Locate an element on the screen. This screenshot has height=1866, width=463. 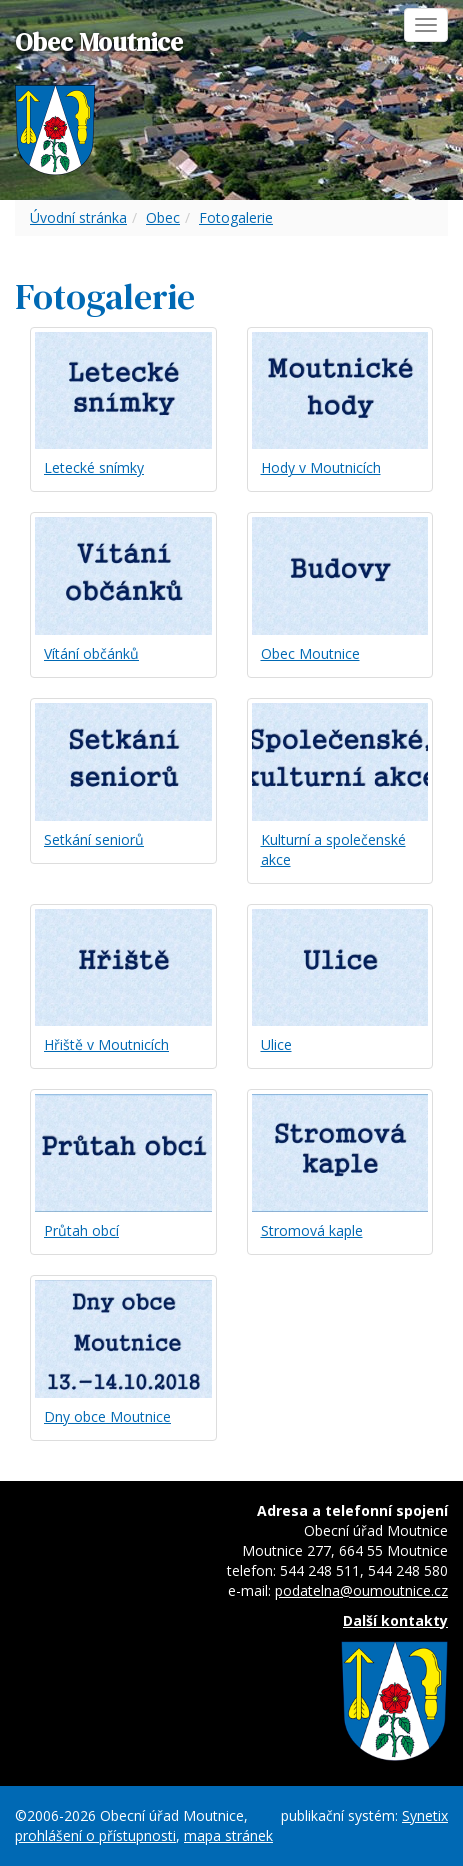
Hřiště v Moutnicích is located at coordinates (106, 1044).